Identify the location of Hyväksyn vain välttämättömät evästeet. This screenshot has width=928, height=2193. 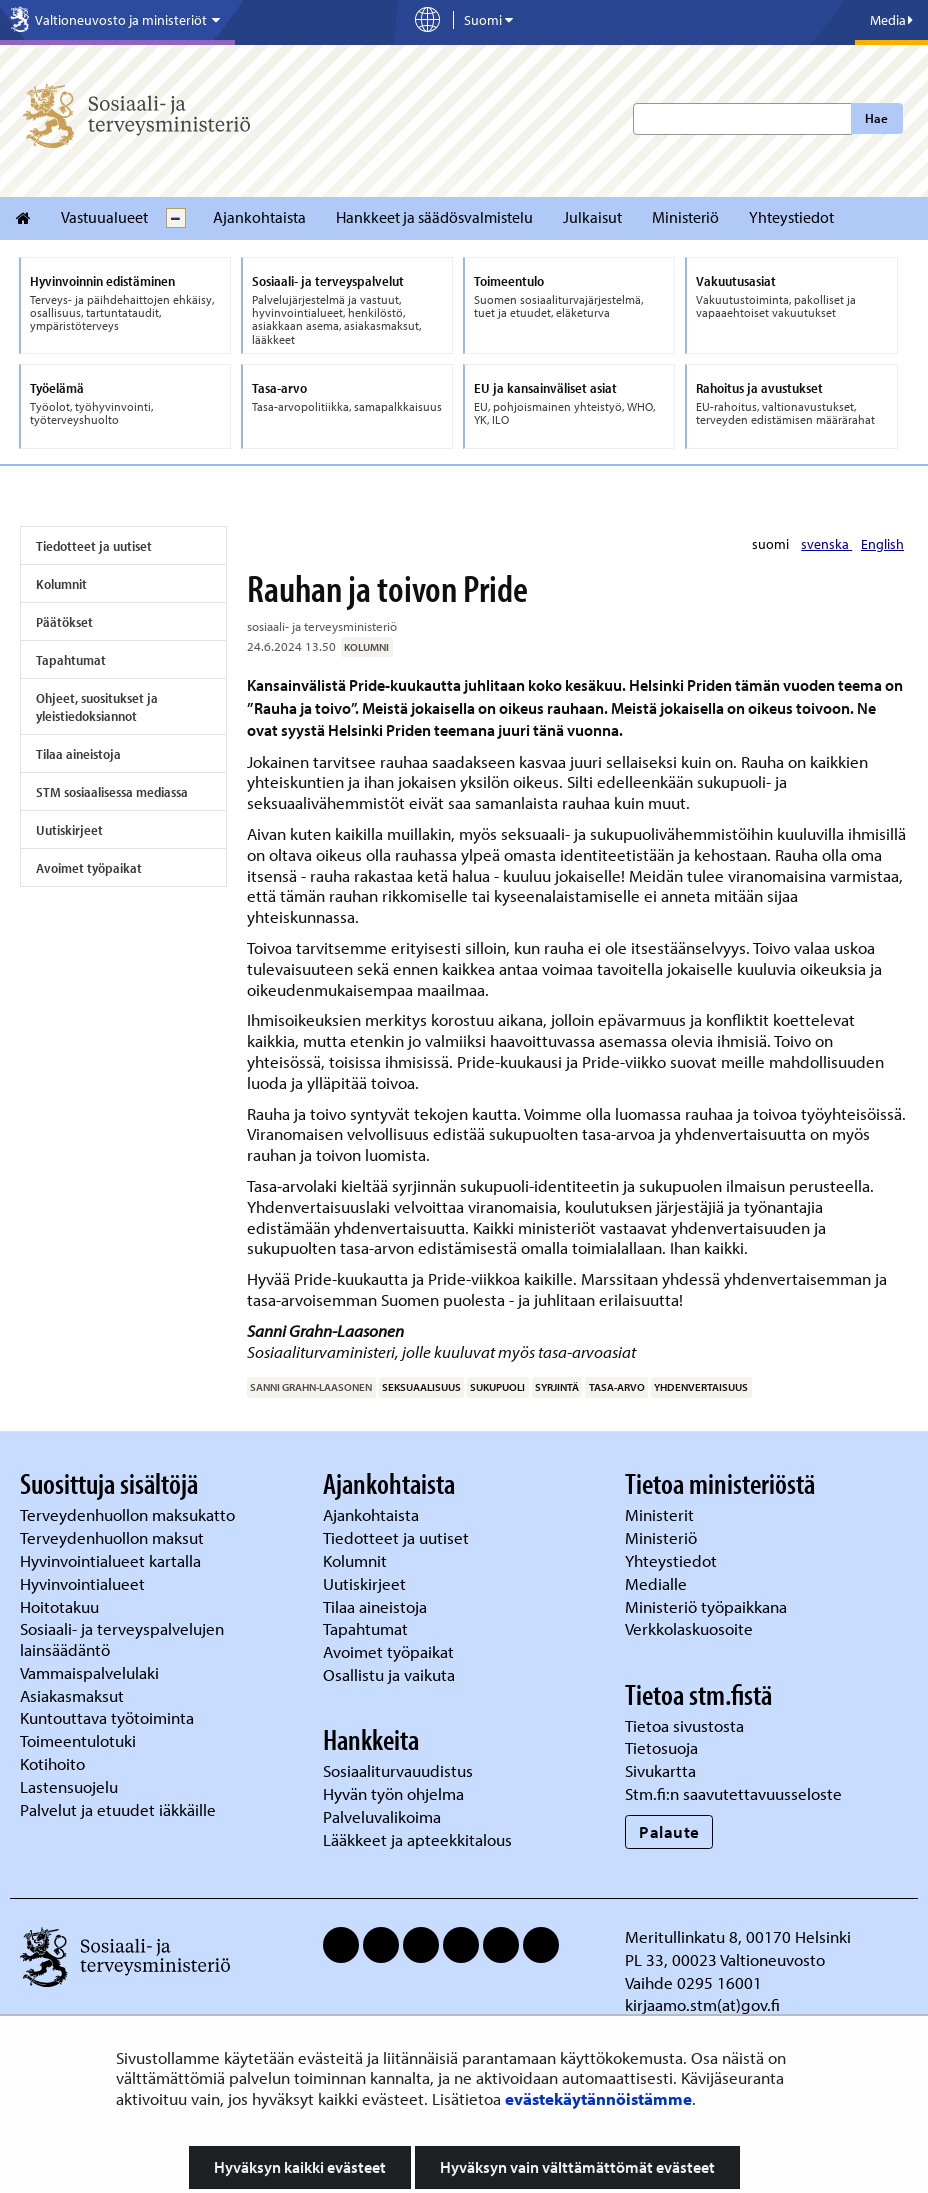
(577, 2167).